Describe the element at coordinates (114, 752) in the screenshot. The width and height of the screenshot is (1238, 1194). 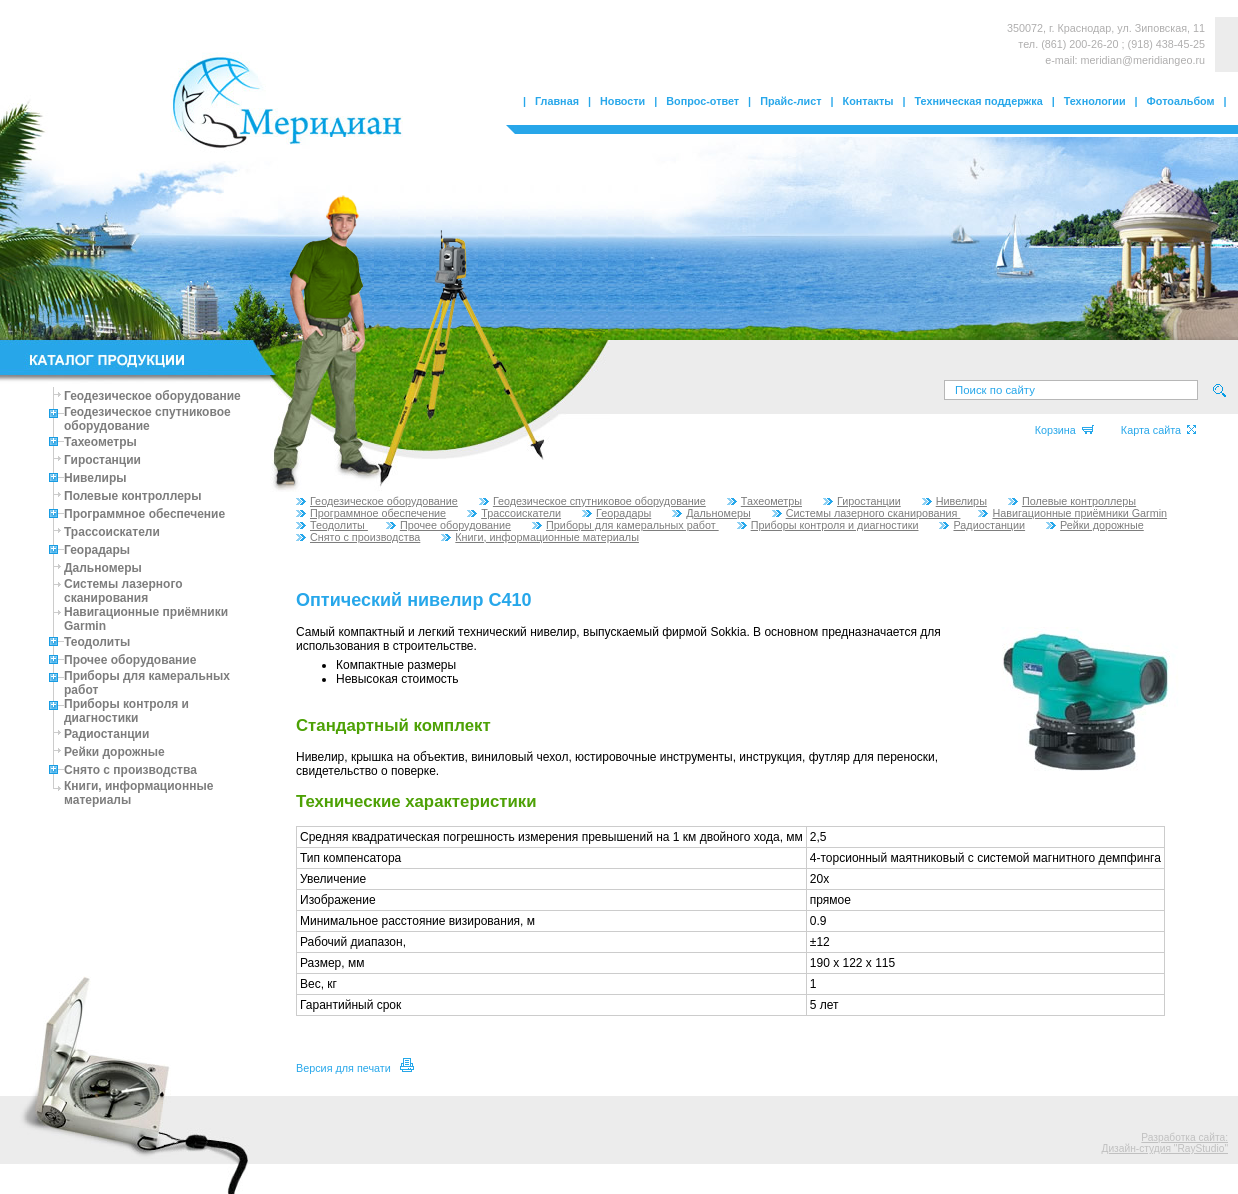
I see `Рейки дорожные` at that location.